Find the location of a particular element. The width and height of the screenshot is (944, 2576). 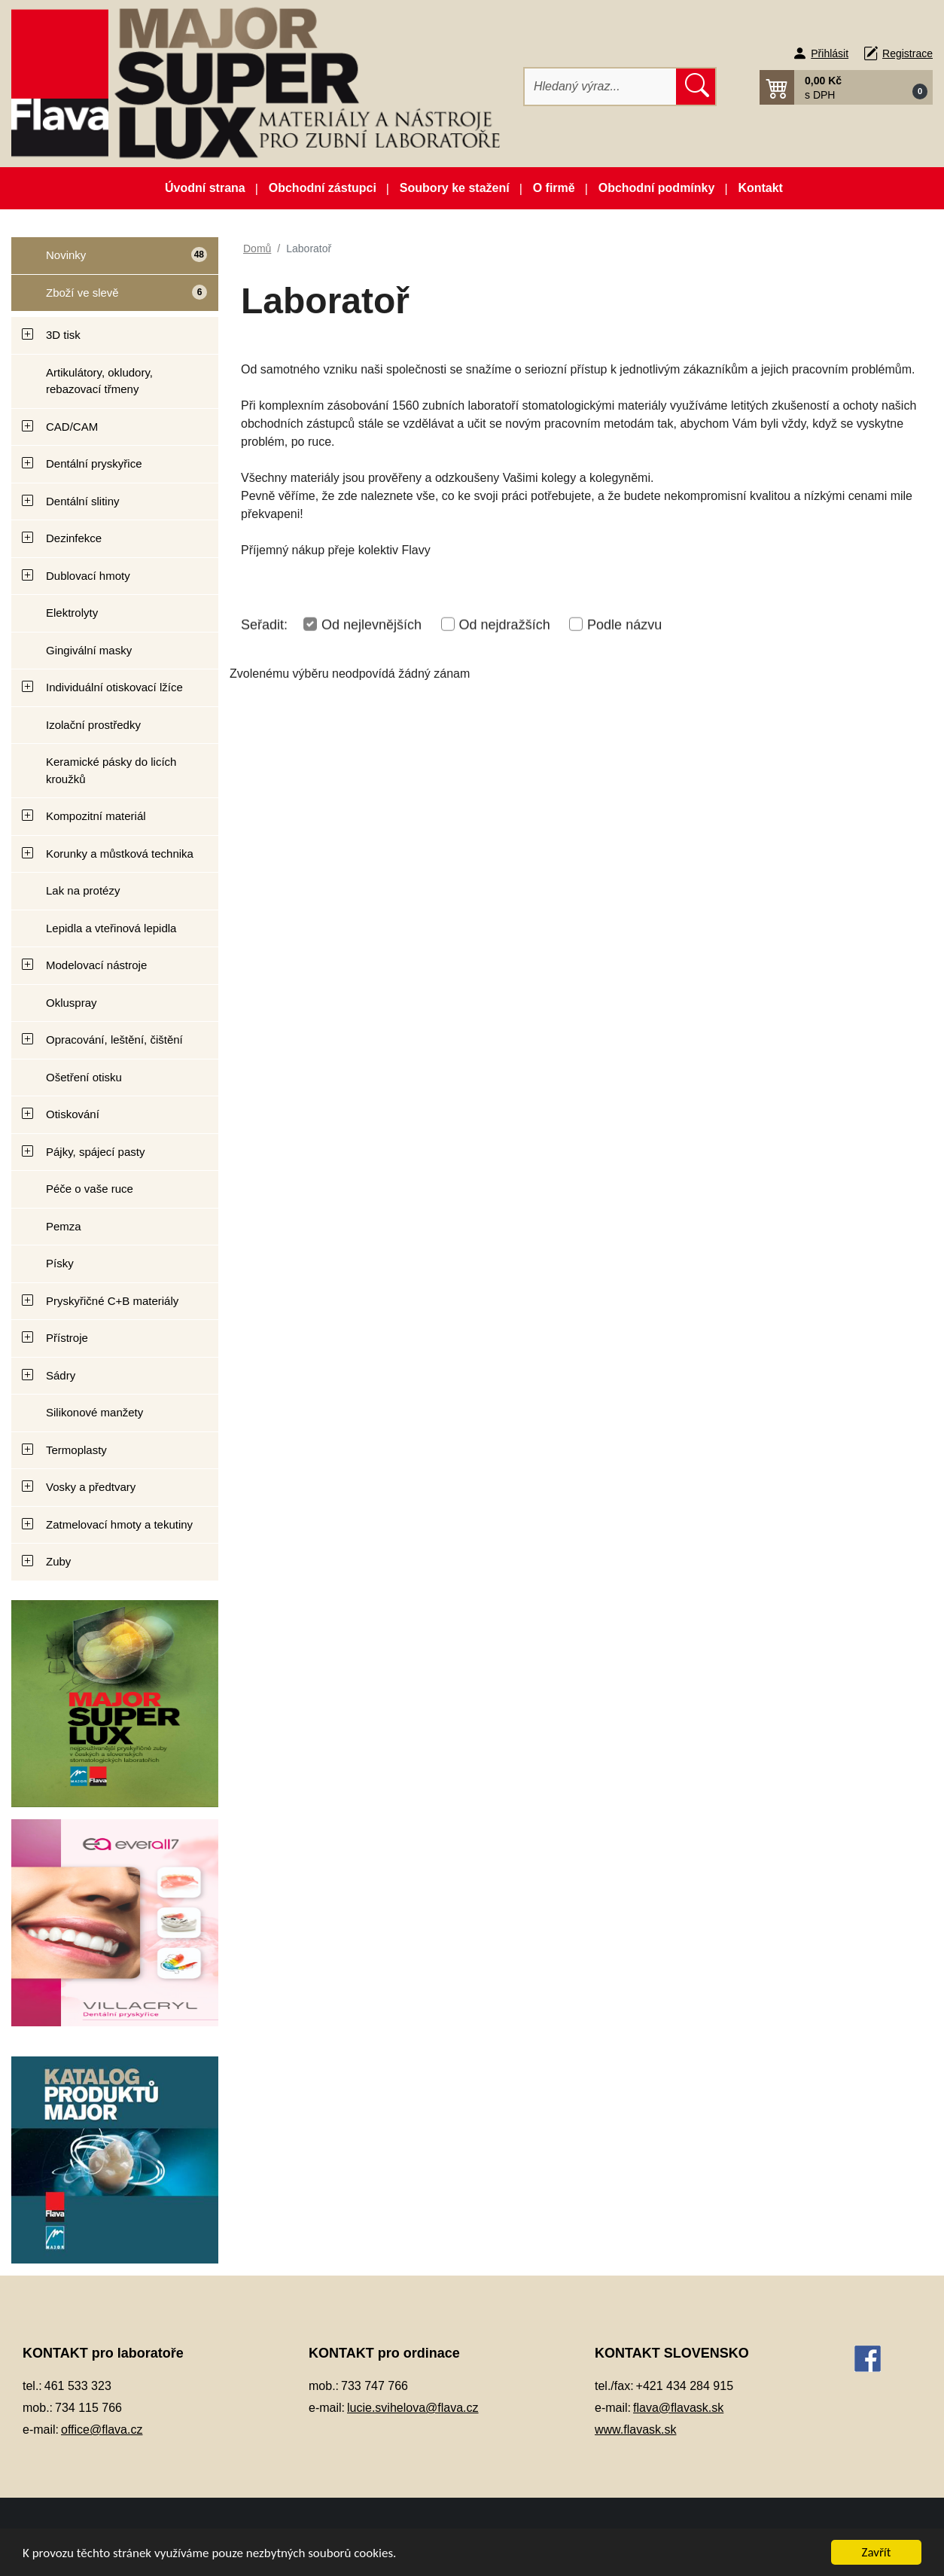

Přihlásit is located at coordinates (829, 53).